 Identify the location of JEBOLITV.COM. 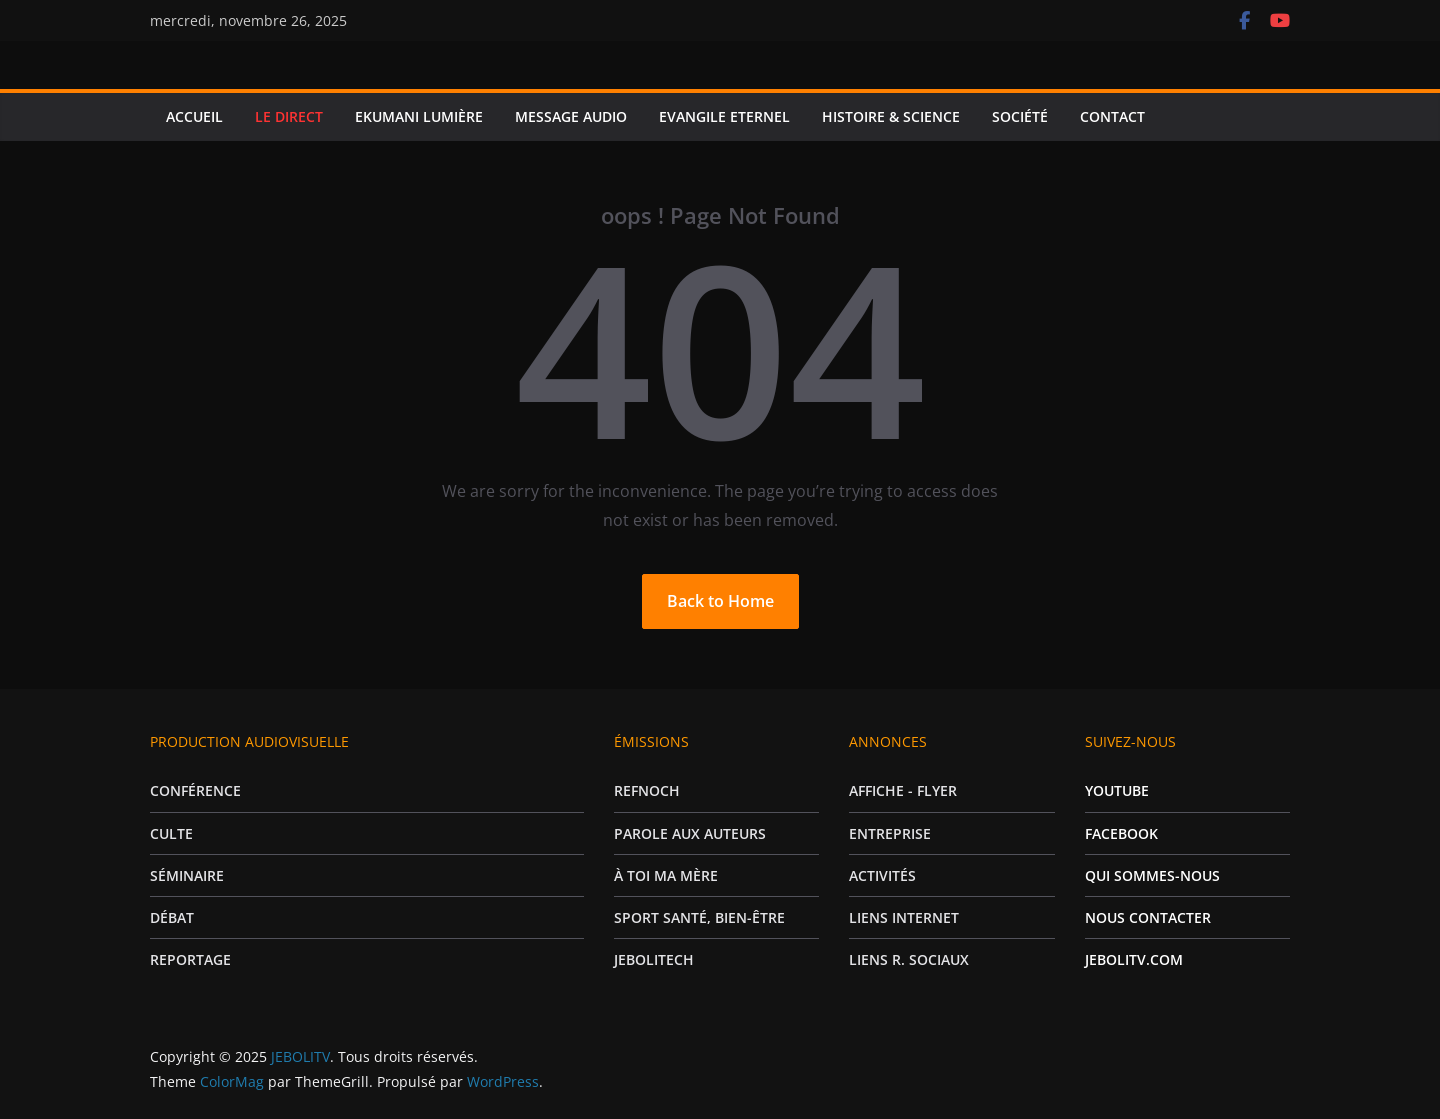
(1134, 959).